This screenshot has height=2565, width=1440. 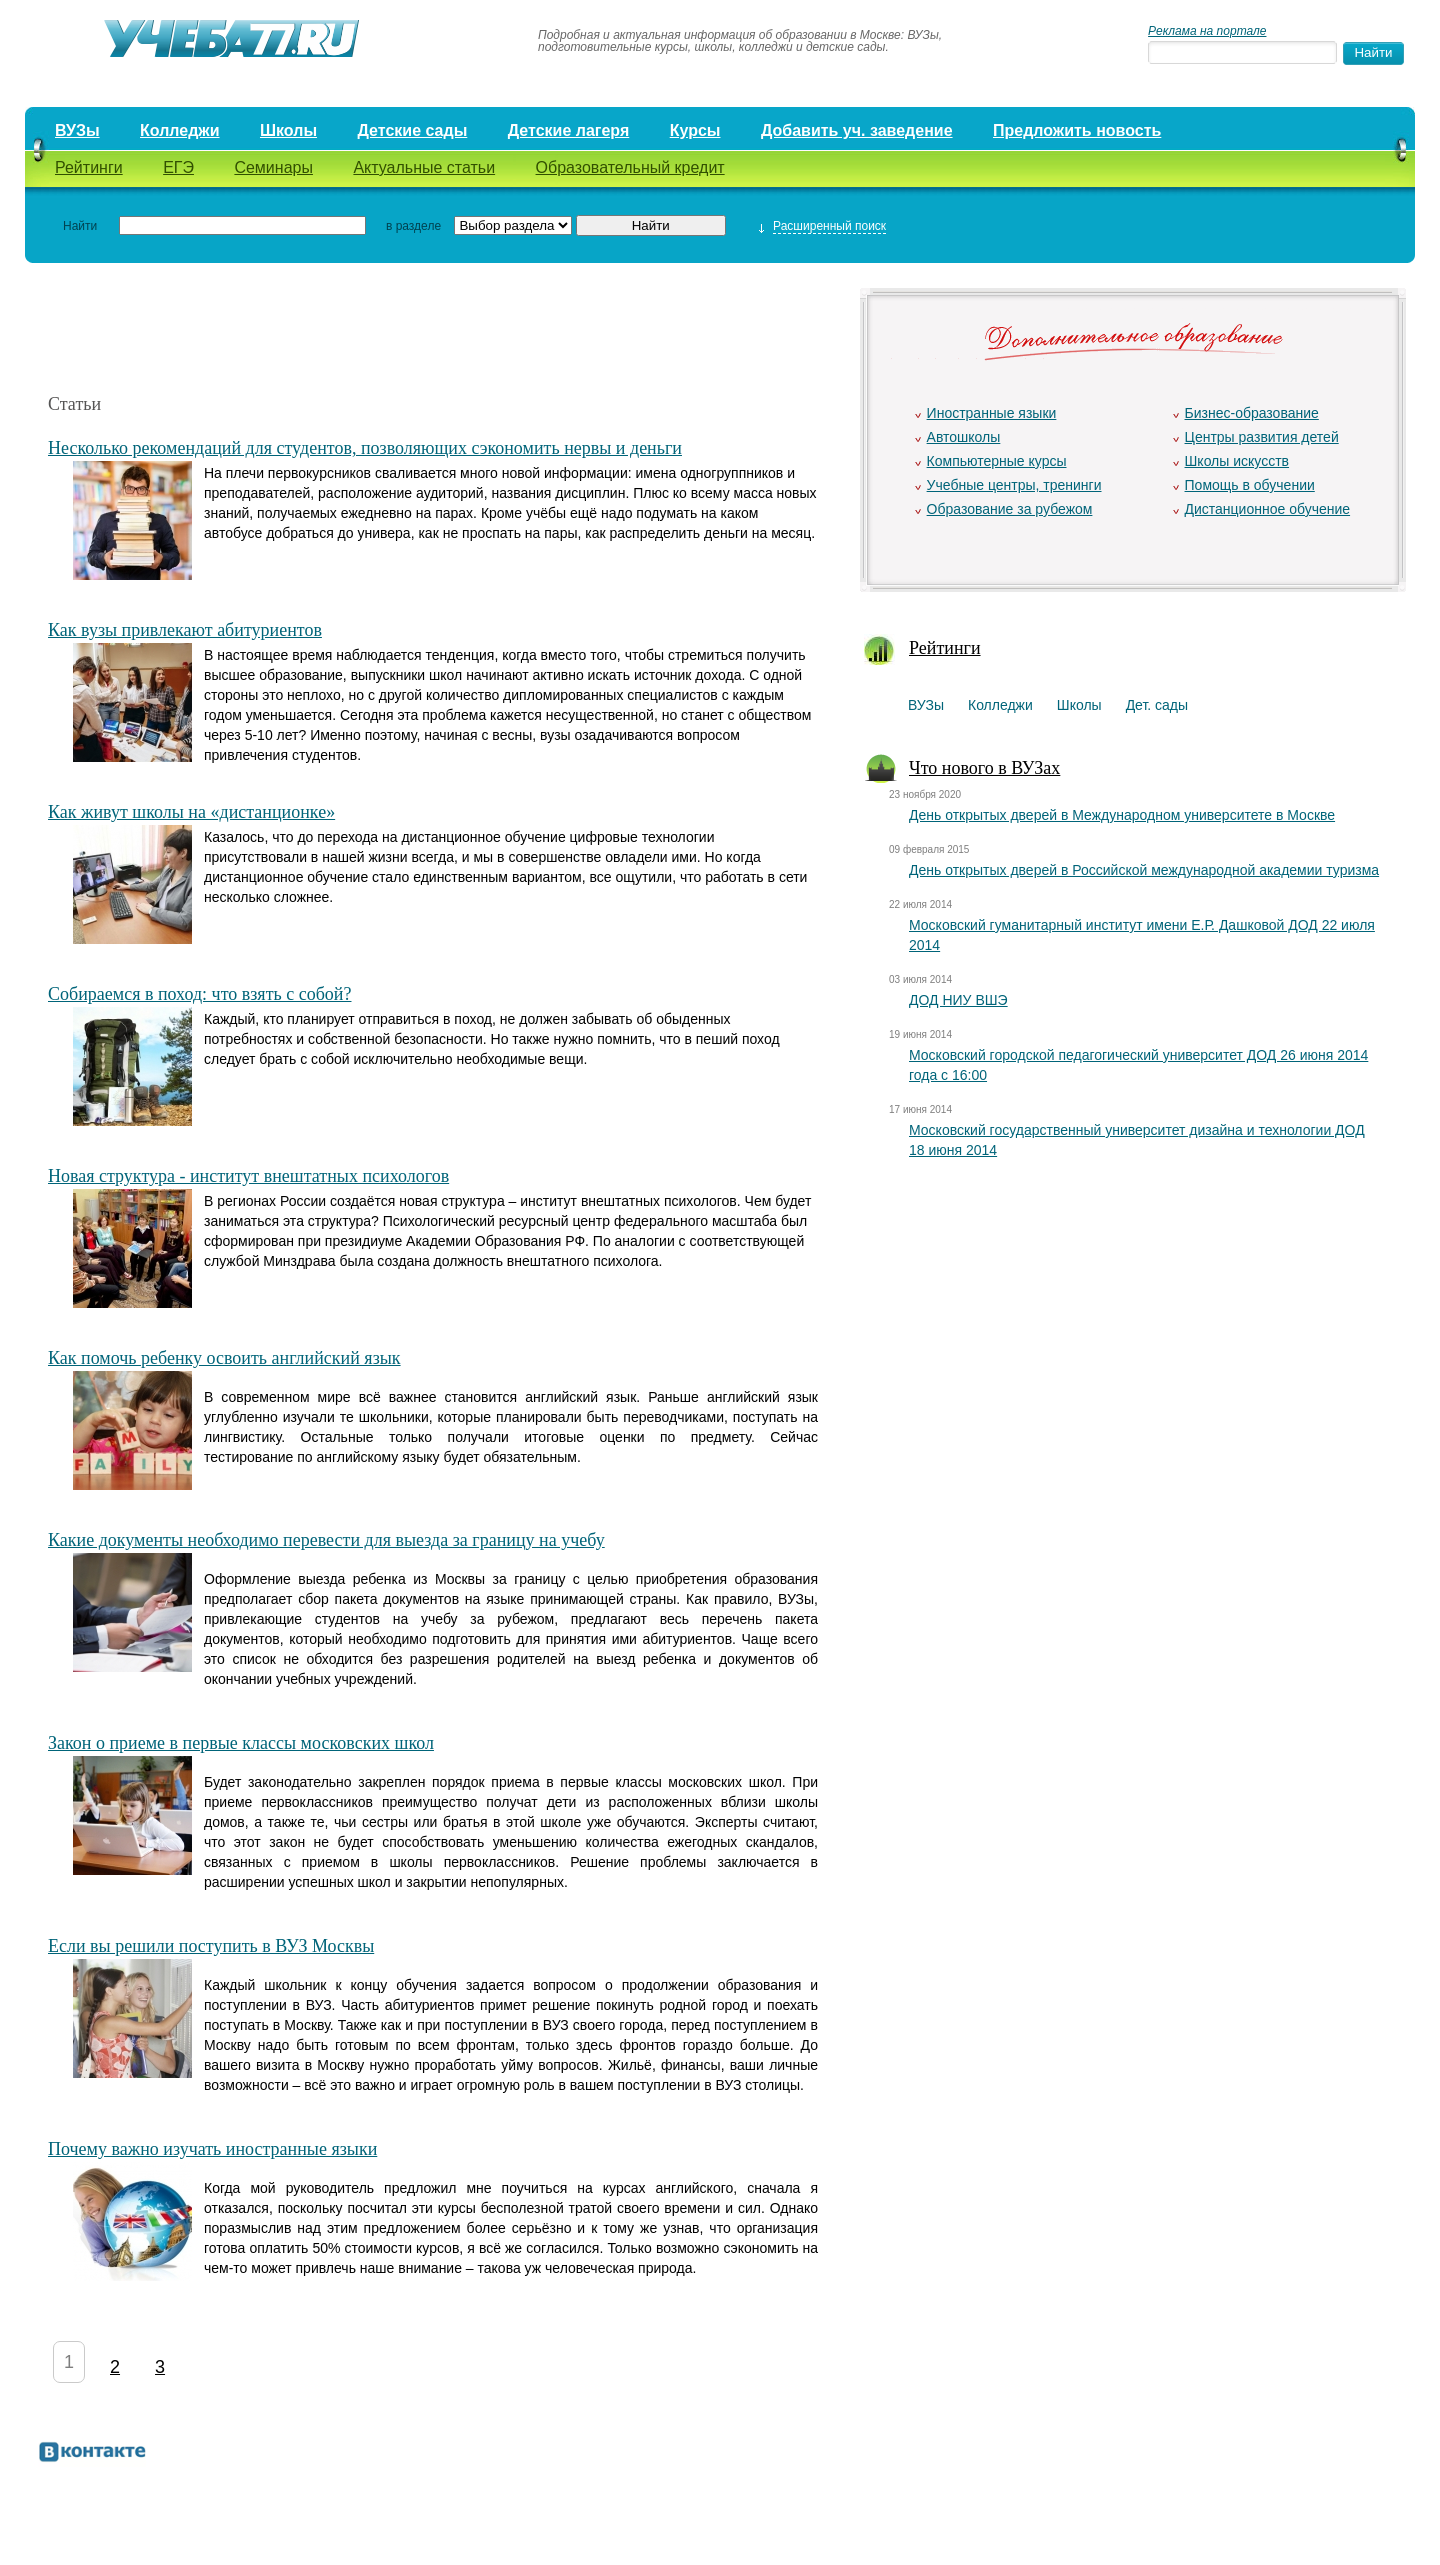 I want to click on Помощь в обучении, so click(x=1250, y=485).